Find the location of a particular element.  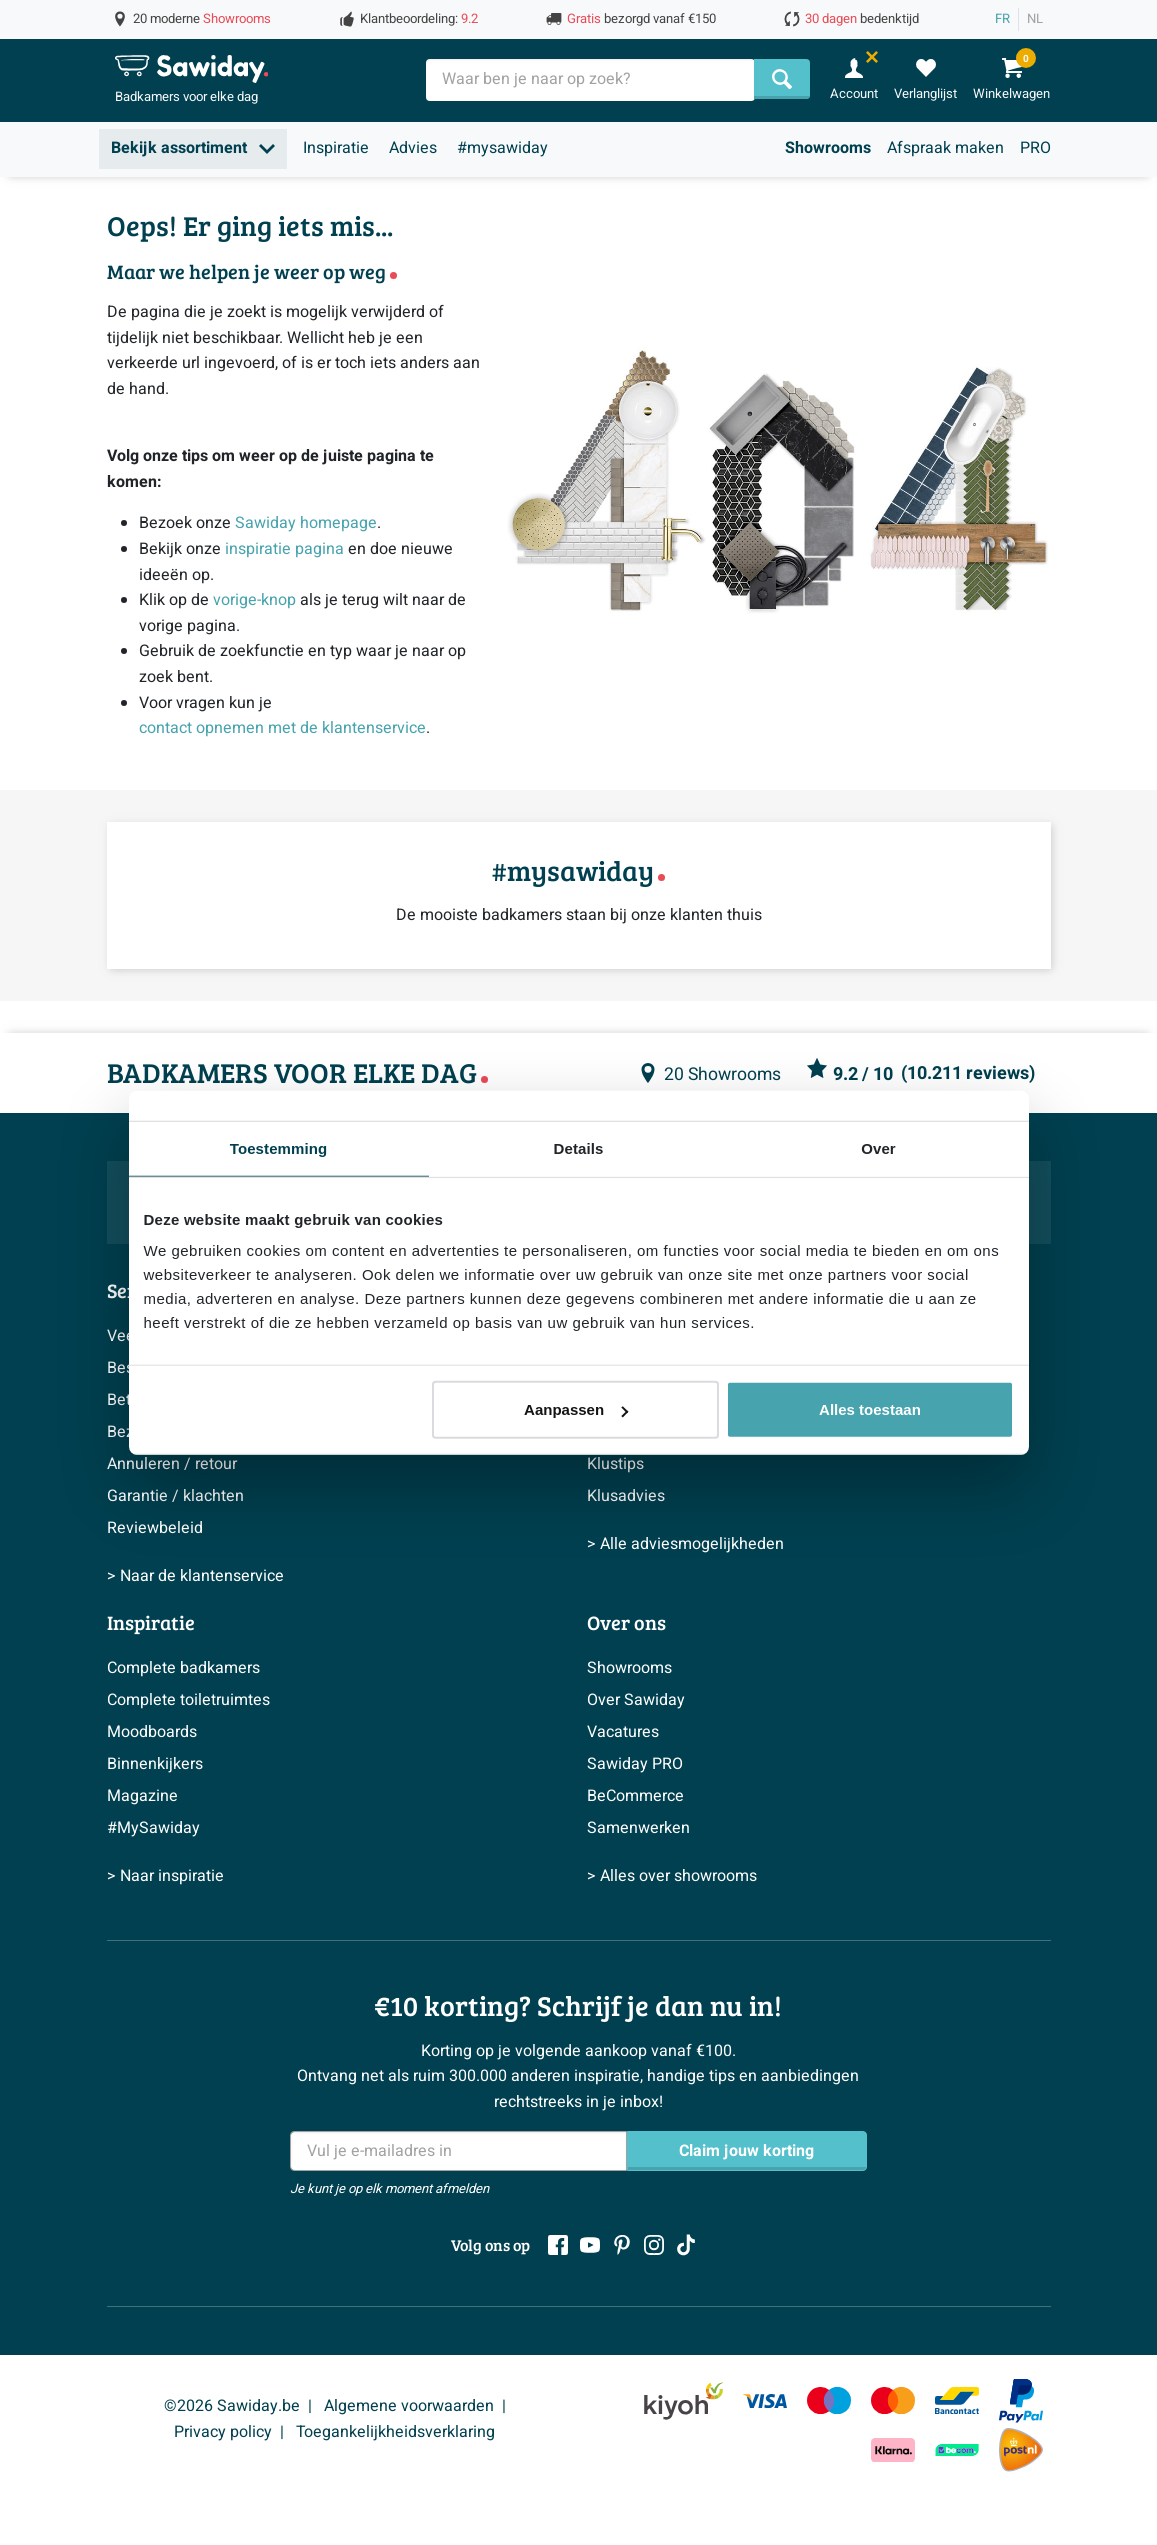

Annuleren / retour is located at coordinates (172, 1464).